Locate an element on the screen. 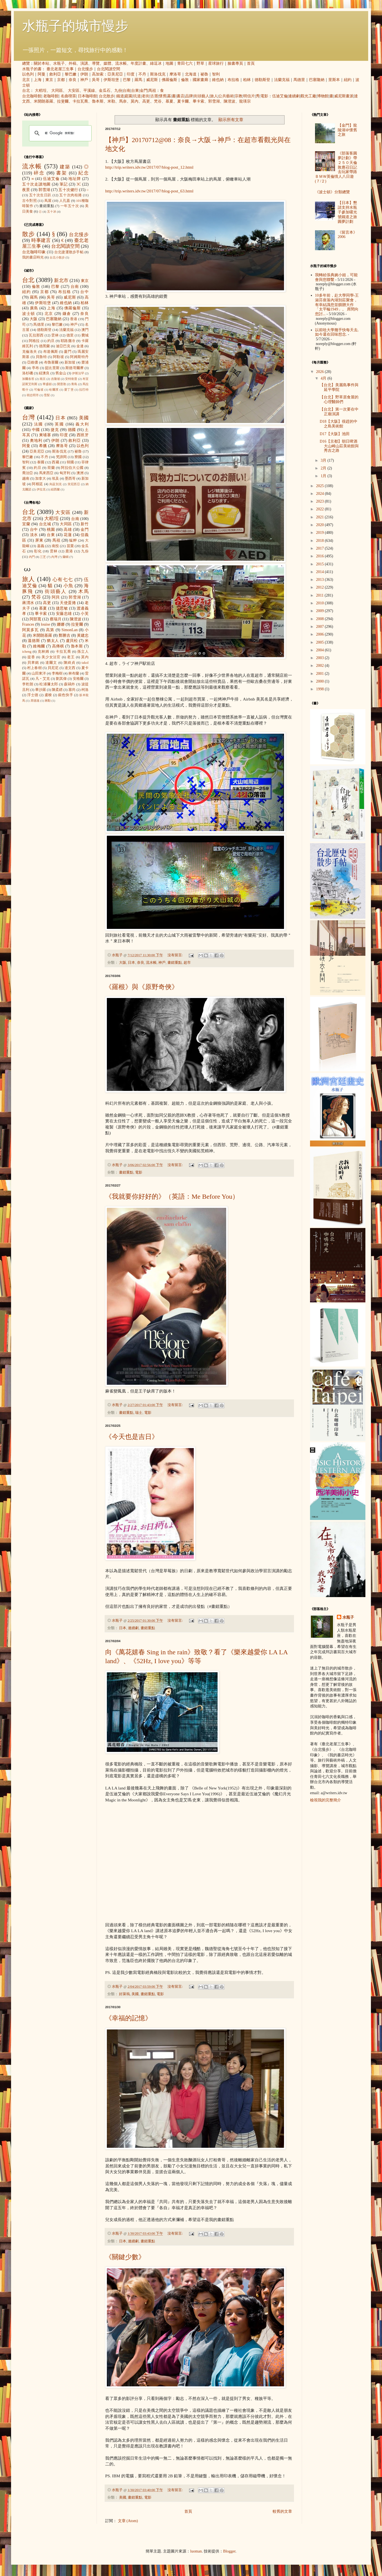  演講 is located at coordinates (84, 63).